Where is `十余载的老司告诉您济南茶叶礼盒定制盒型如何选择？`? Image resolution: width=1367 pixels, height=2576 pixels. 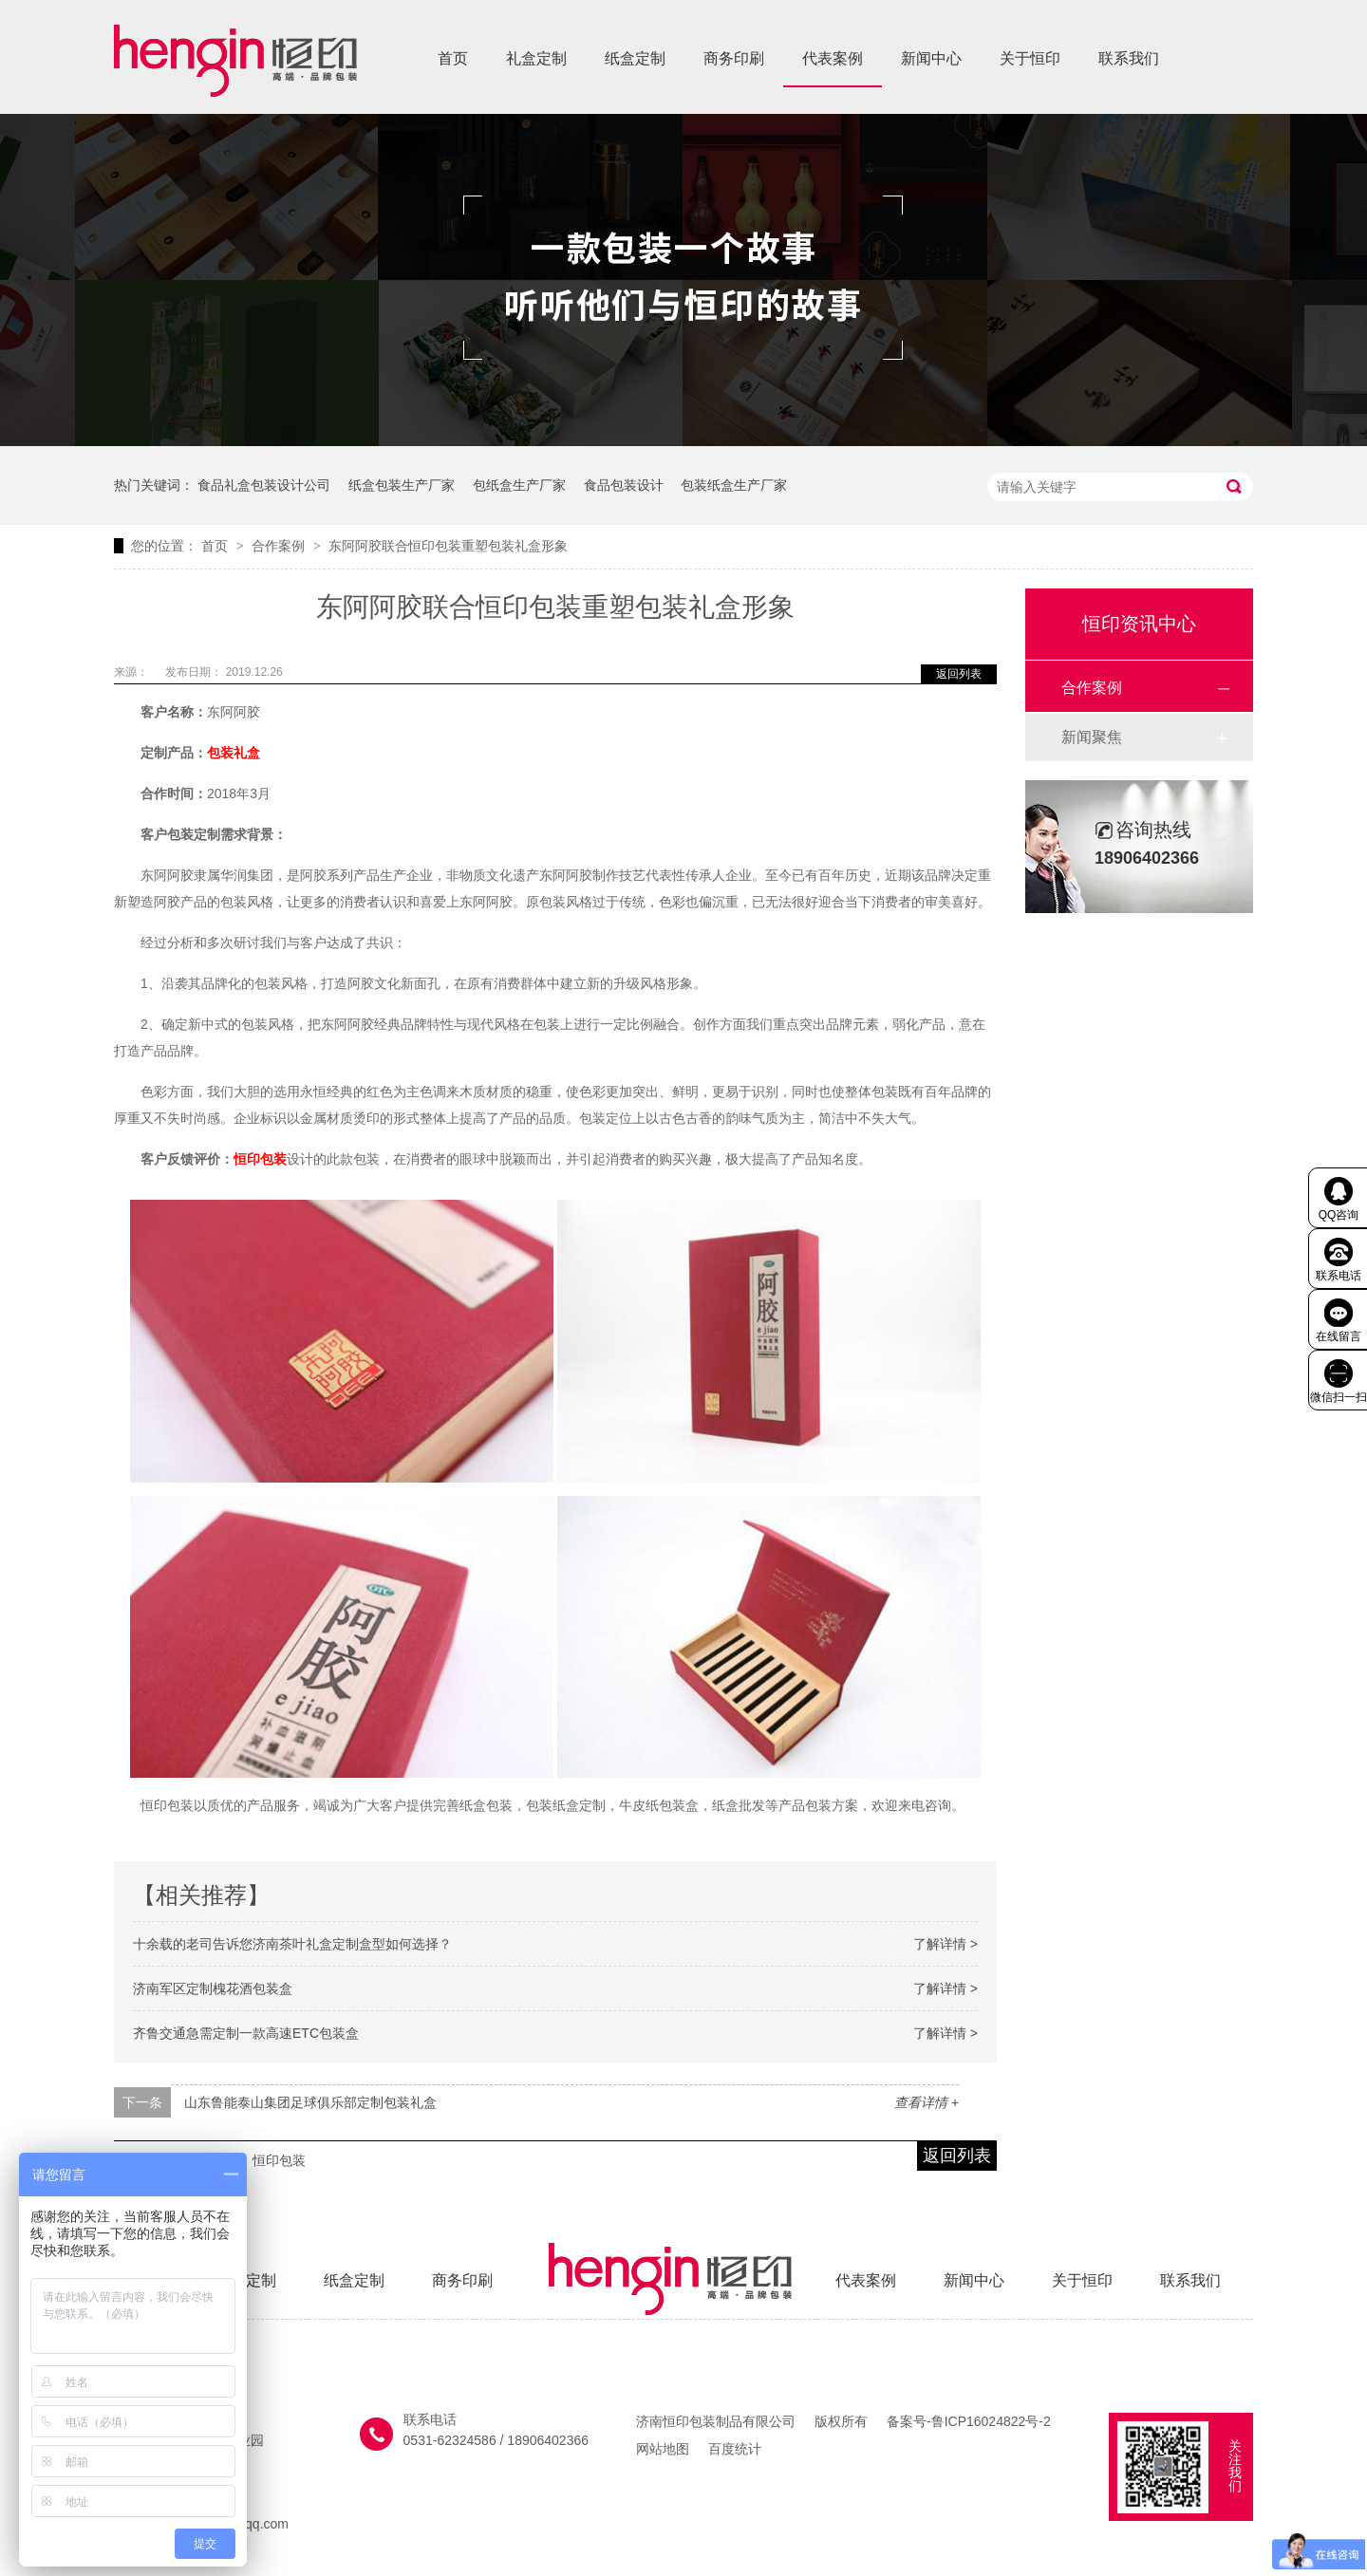
十余载的老司告诉您济南茶叶礼盒定制盒型如何选择？ is located at coordinates (292, 1943).